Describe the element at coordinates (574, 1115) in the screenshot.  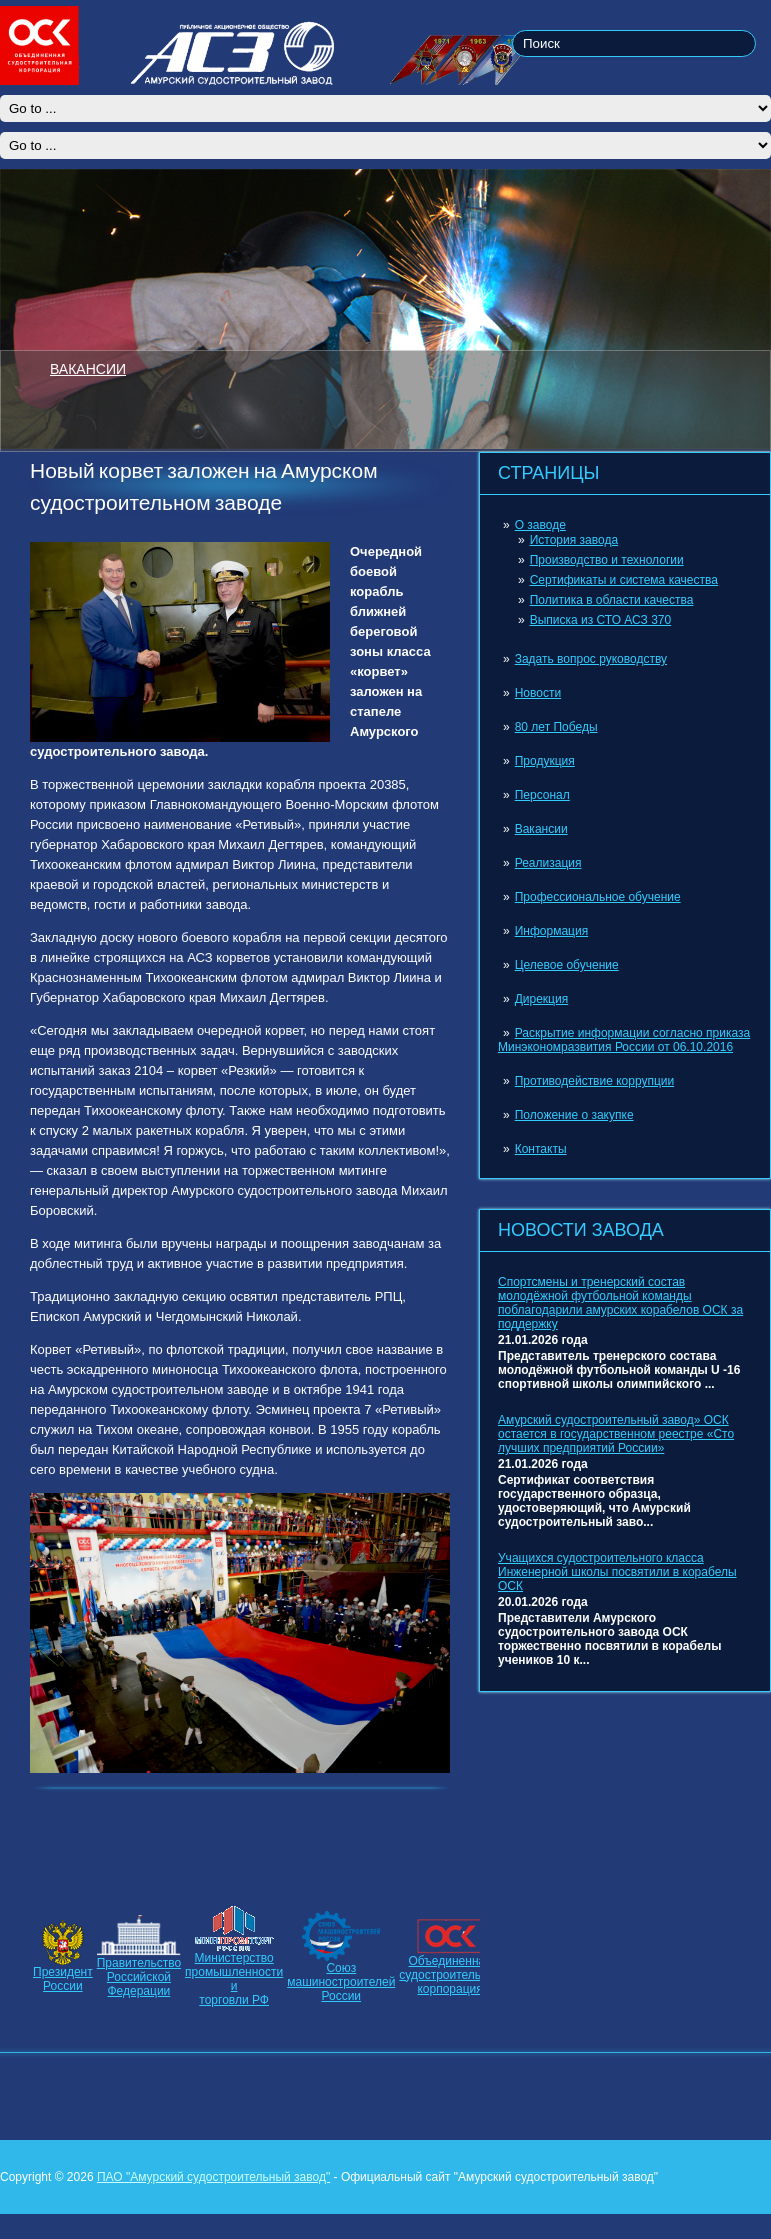
I see `Положение о закупке` at that location.